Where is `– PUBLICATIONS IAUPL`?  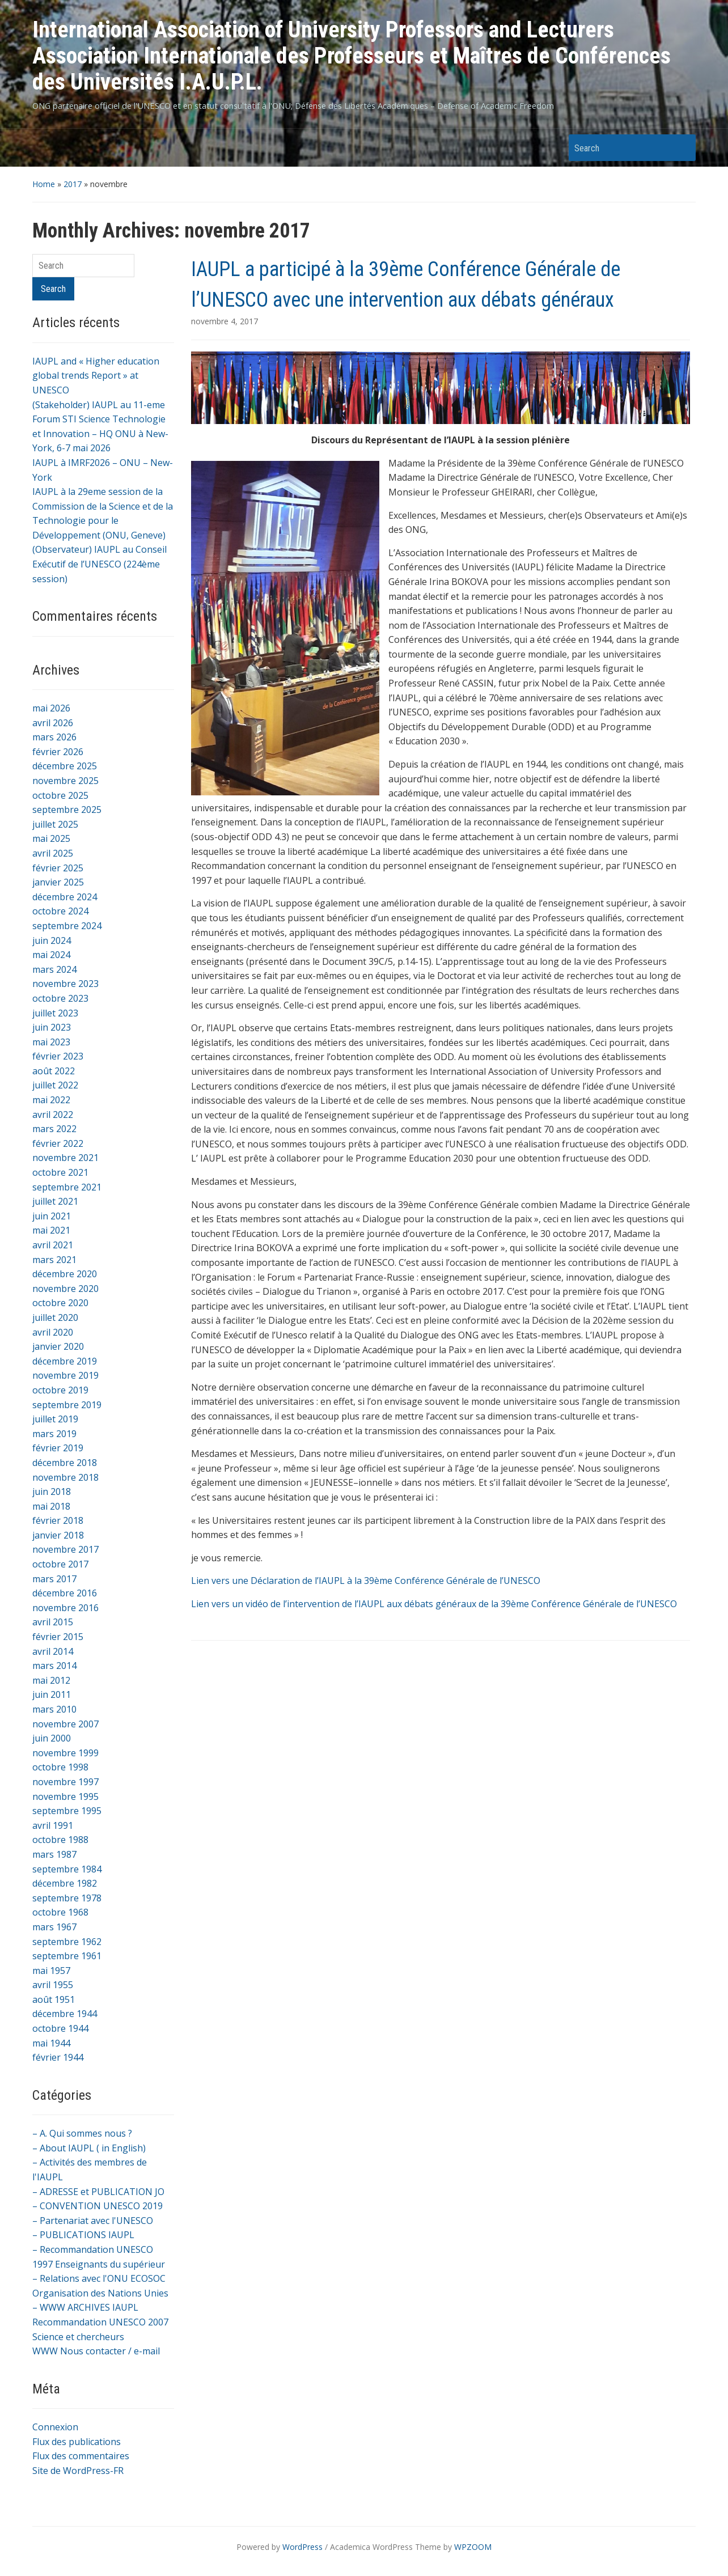 – PUBLICATIONS IAUPL is located at coordinates (83, 2234).